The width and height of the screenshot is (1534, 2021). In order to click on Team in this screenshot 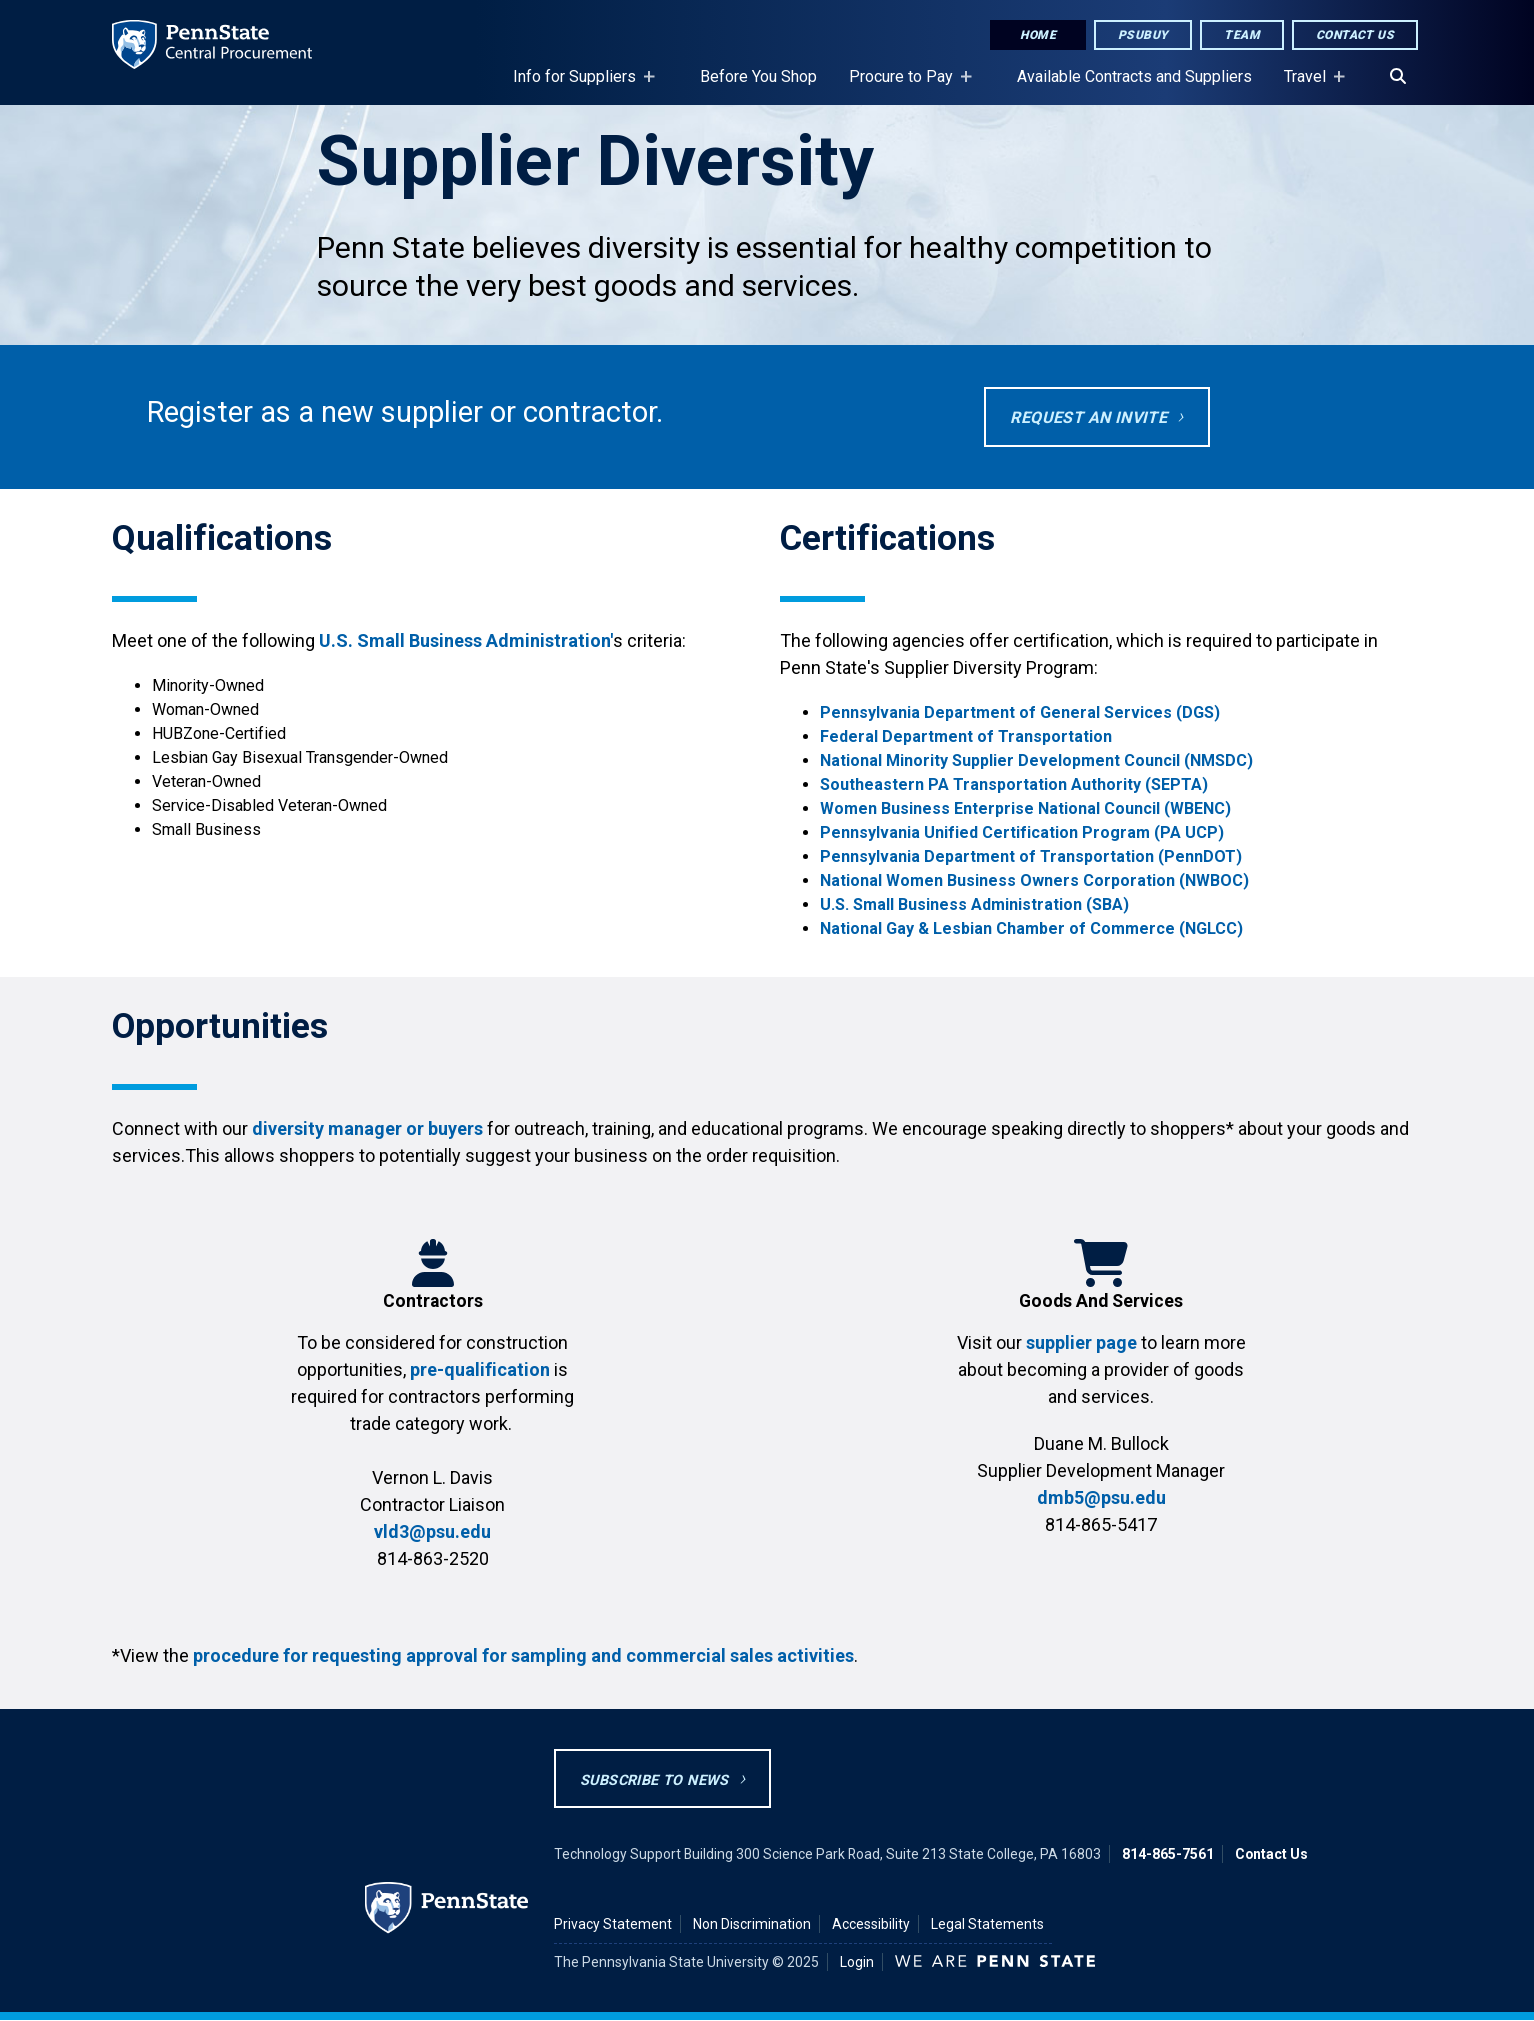, I will do `click(1242, 35)`.